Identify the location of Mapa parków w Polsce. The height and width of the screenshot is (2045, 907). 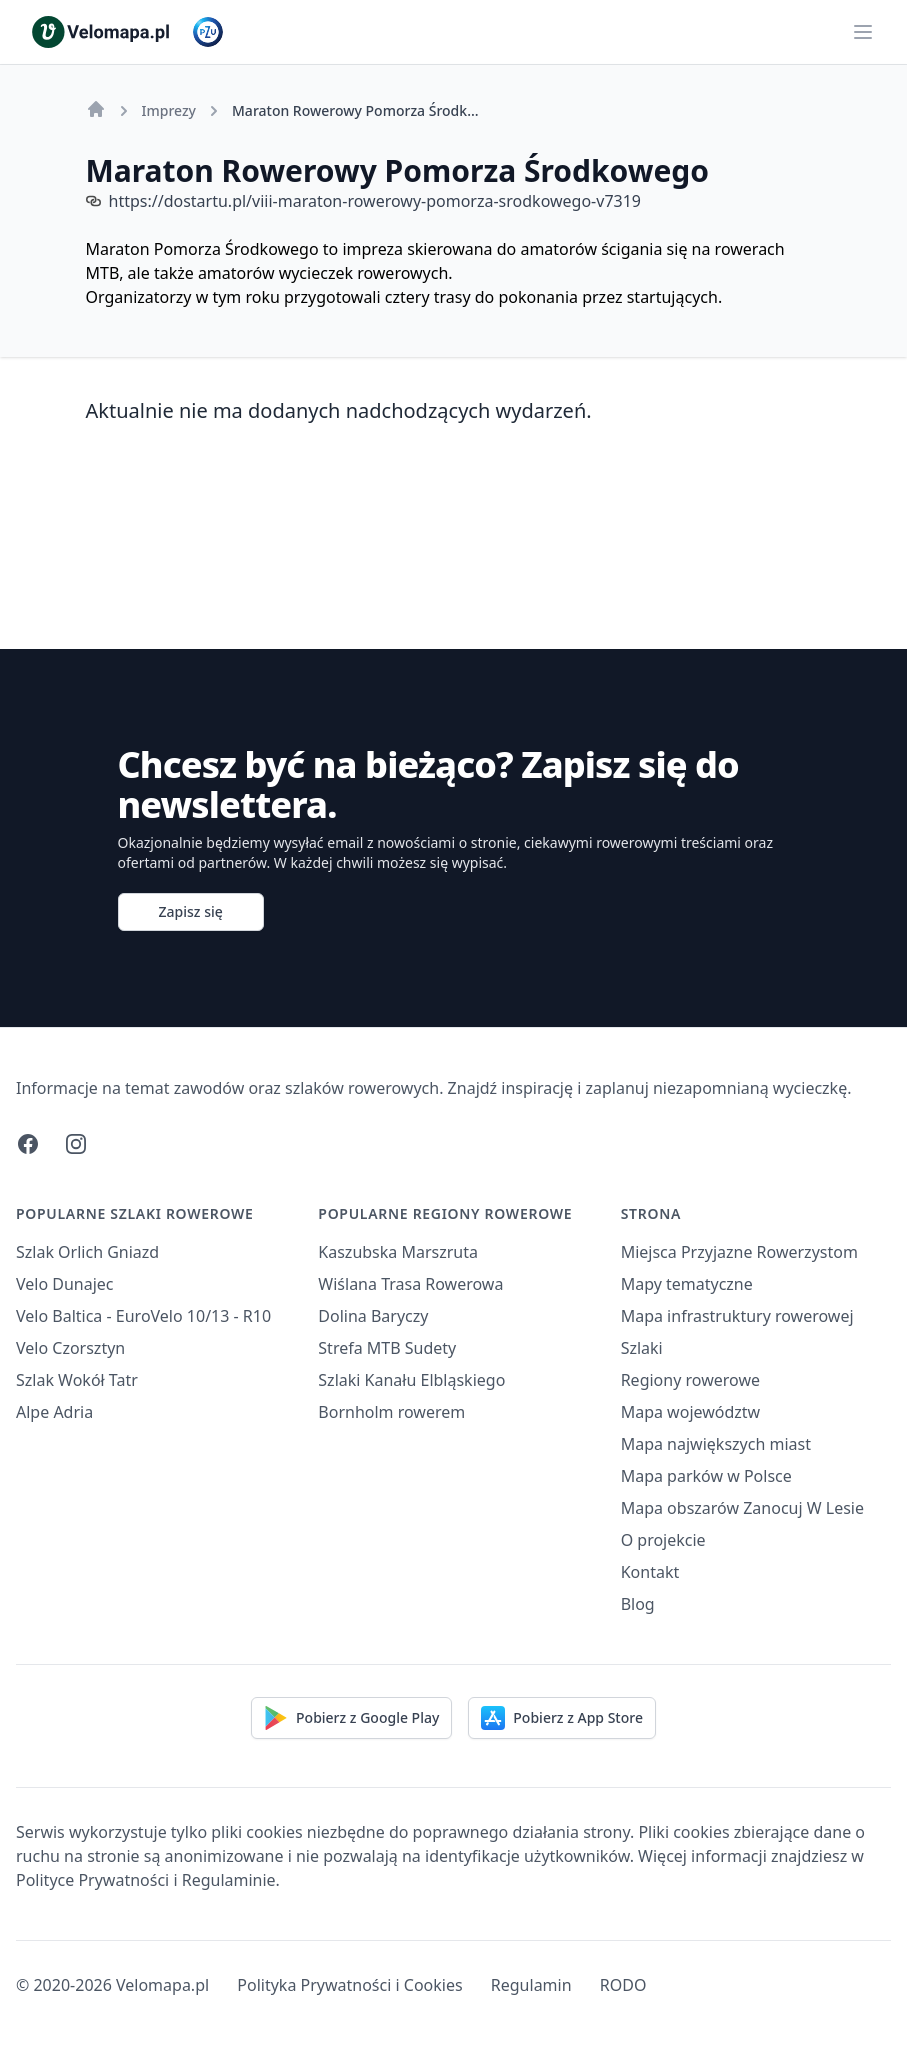
(706, 1476).